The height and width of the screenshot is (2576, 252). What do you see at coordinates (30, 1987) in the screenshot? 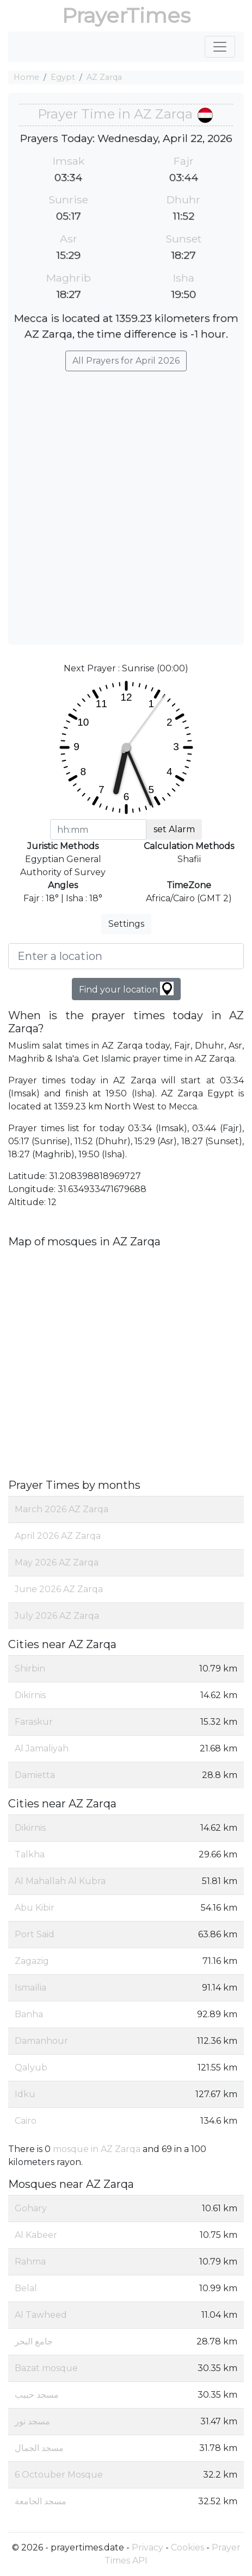
I see `Ismaïlia` at bounding box center [30, 1987].